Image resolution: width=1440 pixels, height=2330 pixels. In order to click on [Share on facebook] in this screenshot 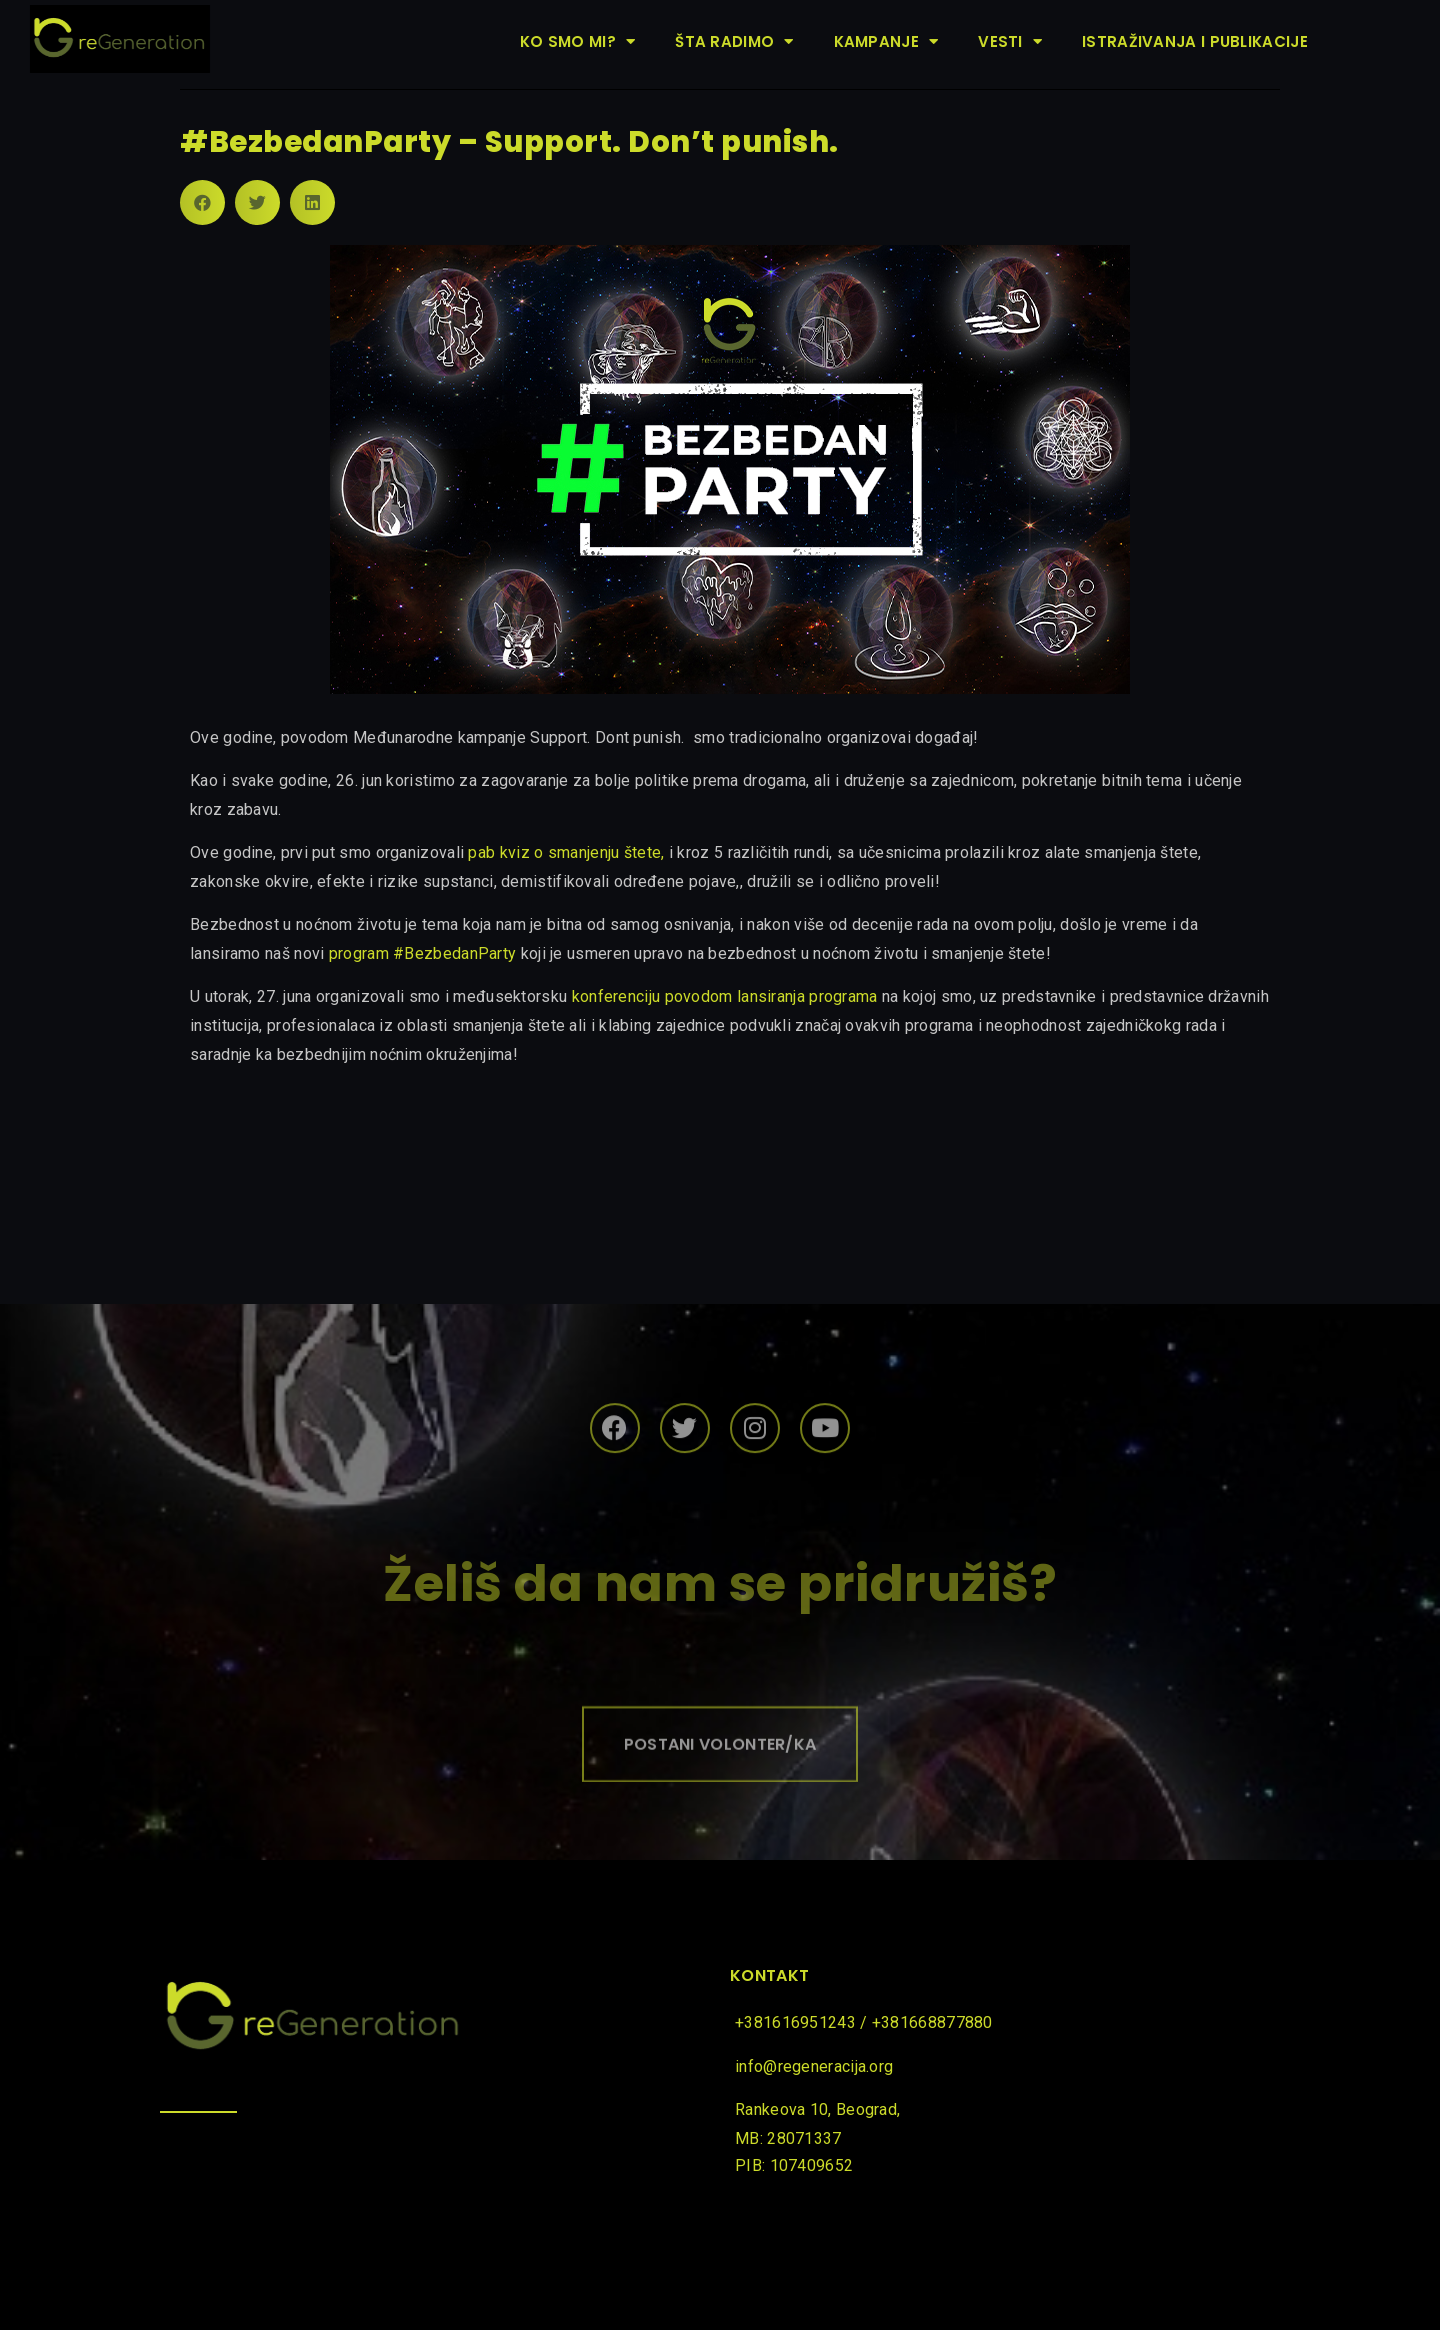, I will do `click(202, 202)`.